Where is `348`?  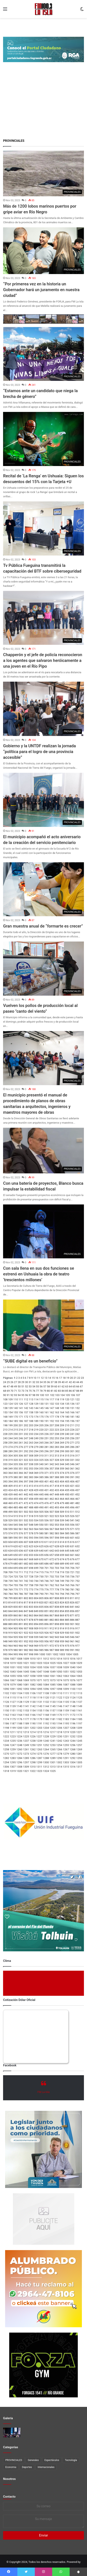 348 is located at coordinates (5, 1468).